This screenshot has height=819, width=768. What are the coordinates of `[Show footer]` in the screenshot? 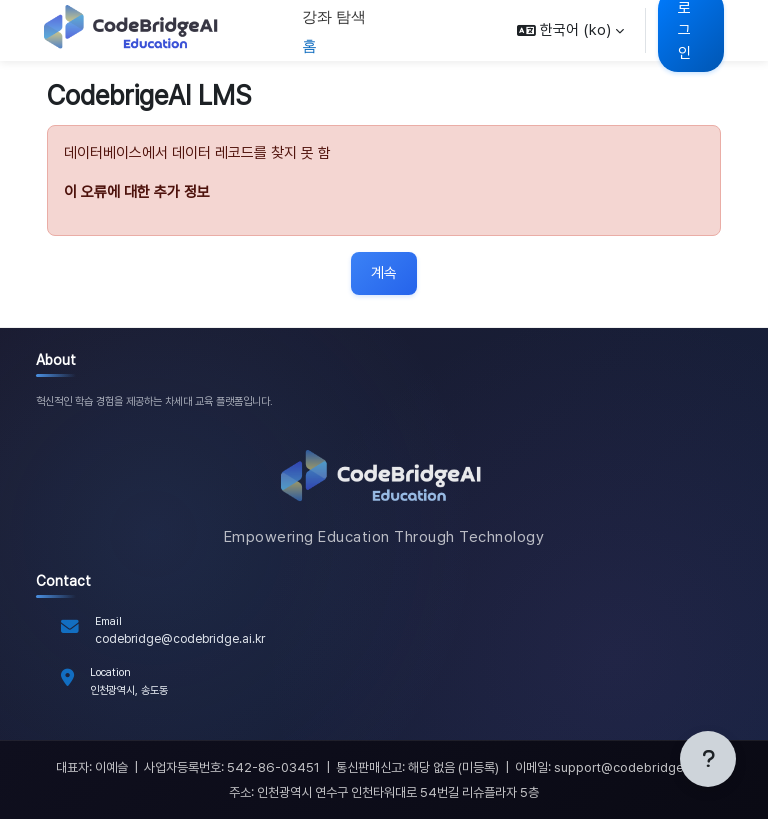 It's located at (708, 759).